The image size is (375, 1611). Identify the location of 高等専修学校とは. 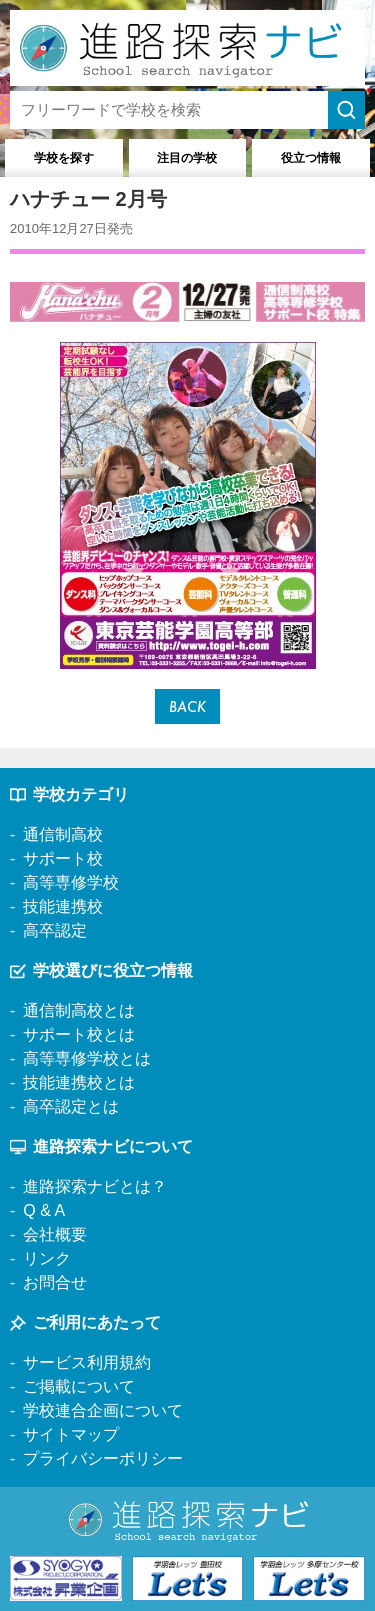
(87, 1058).